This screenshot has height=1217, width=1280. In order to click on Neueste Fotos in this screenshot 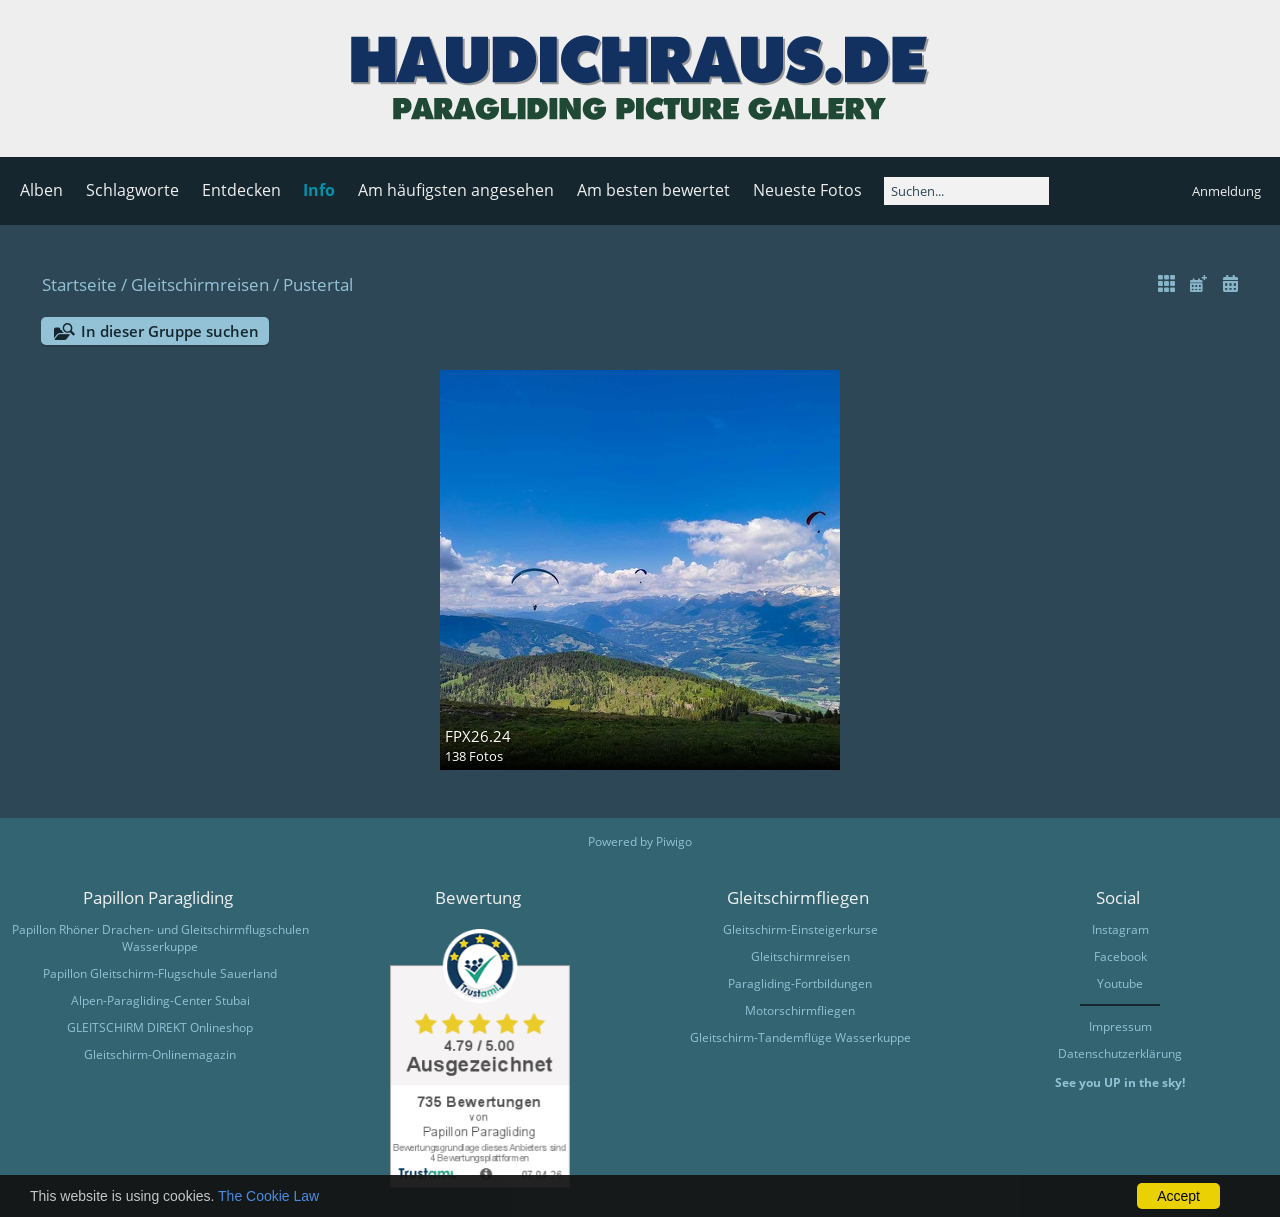, I will do `click(807, 190)`.